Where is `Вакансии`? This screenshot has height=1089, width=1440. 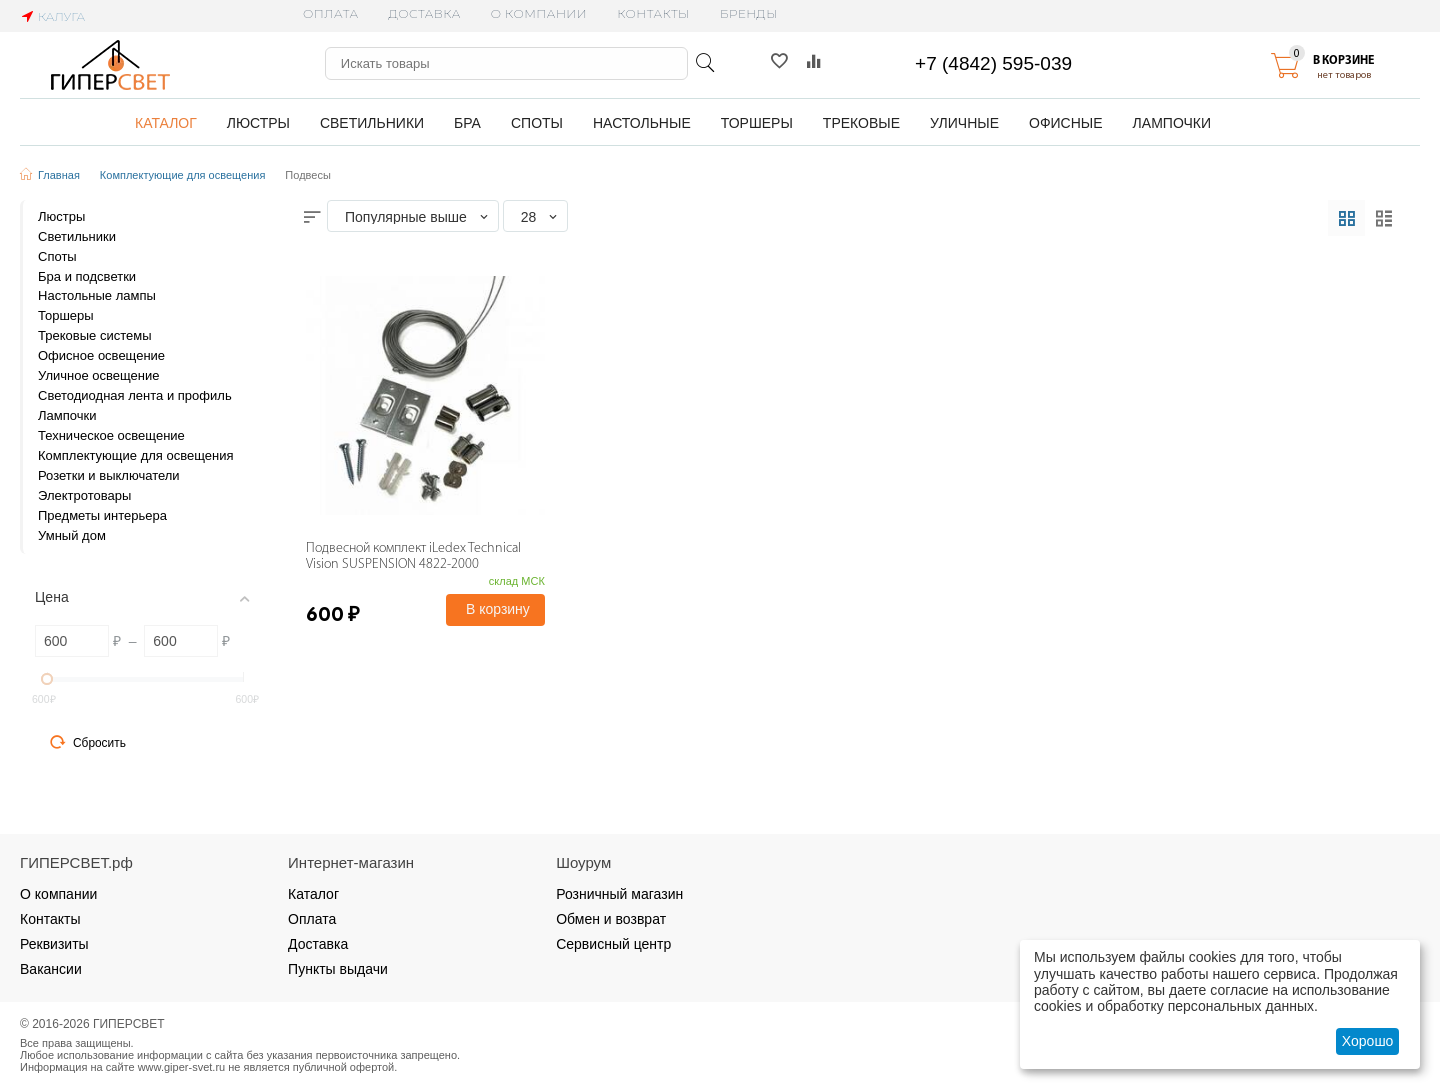 Вакансии is located at coordinates (51, 969).